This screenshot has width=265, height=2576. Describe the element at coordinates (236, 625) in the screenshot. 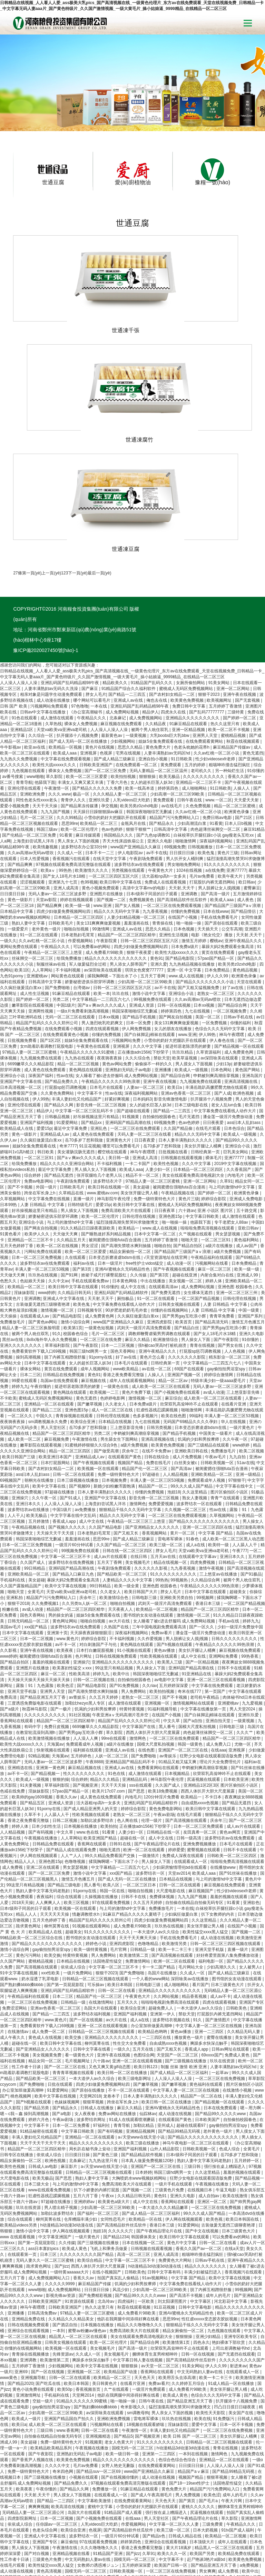

I see `三级特黄` at that location.